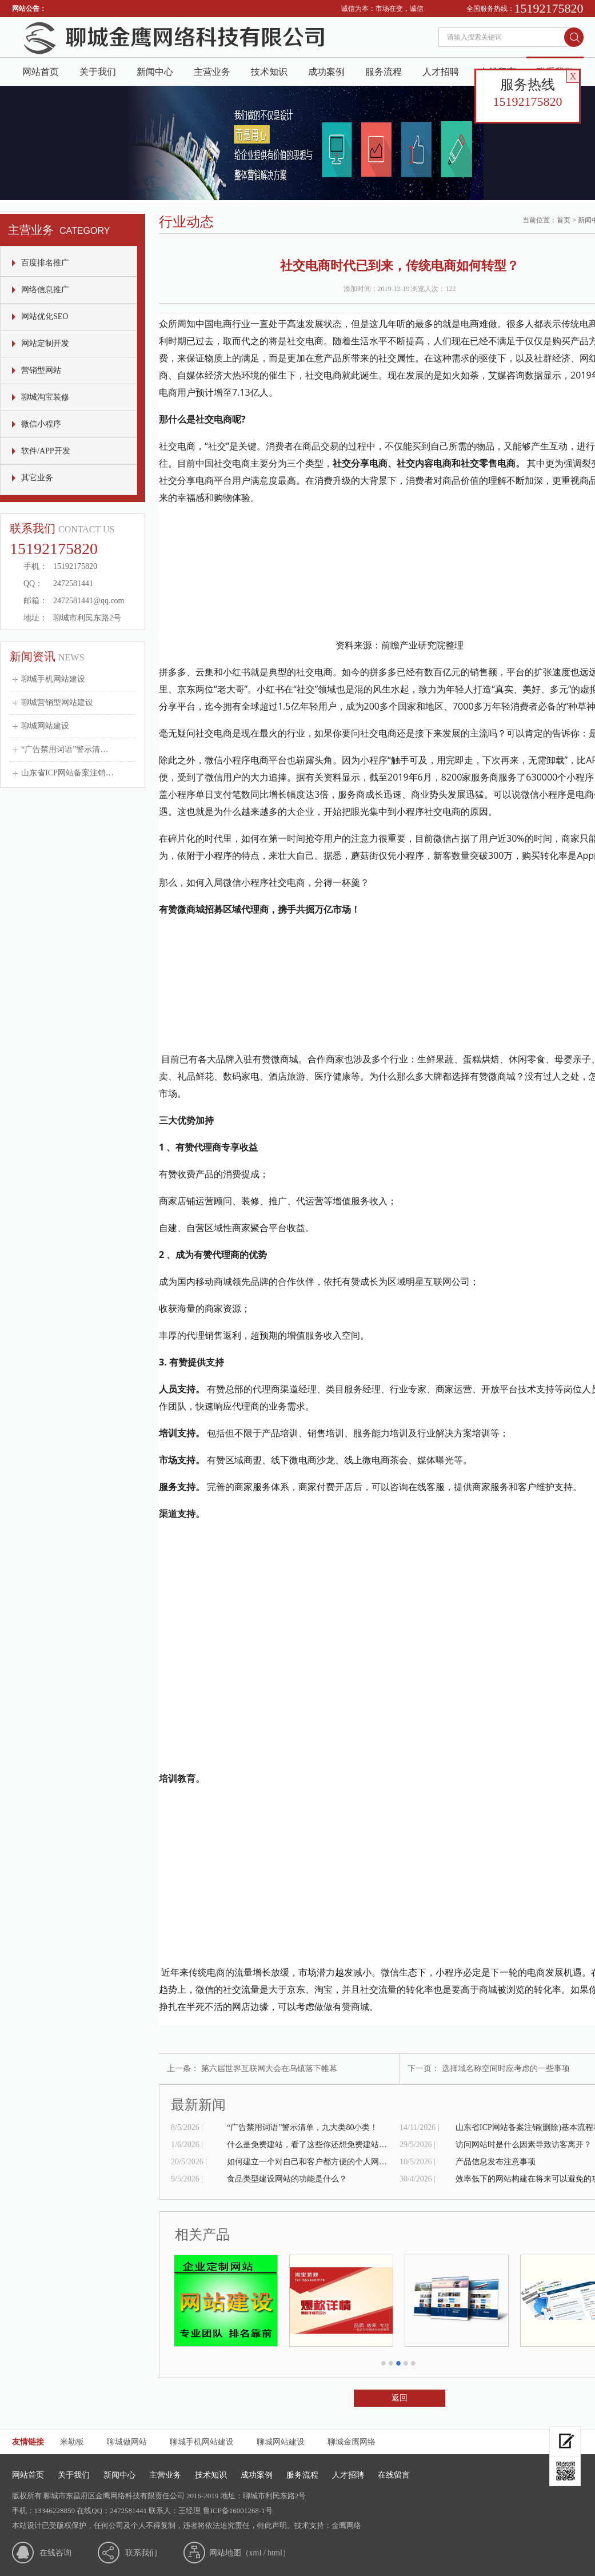 The width and height of the screenshot is (595, 2576). What do you see at coordinates (67, 773) in the screenshot?
I see `山东省ICP网站备案注销…` at bounding box center [67, 773].